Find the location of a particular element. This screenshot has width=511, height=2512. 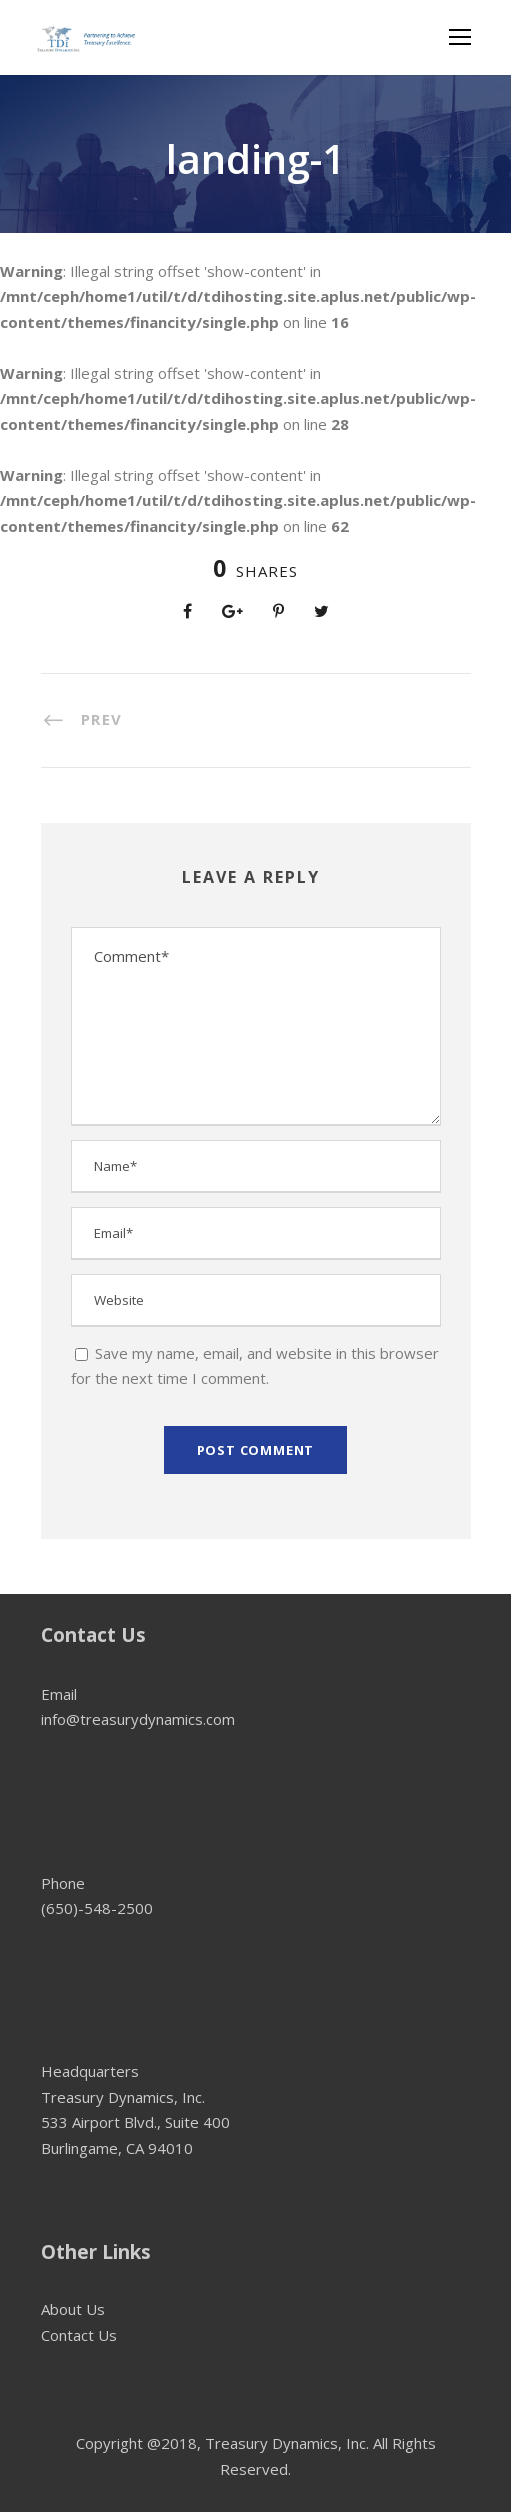

info@treasurydynamics.com is located at coordinates (138, 1719).